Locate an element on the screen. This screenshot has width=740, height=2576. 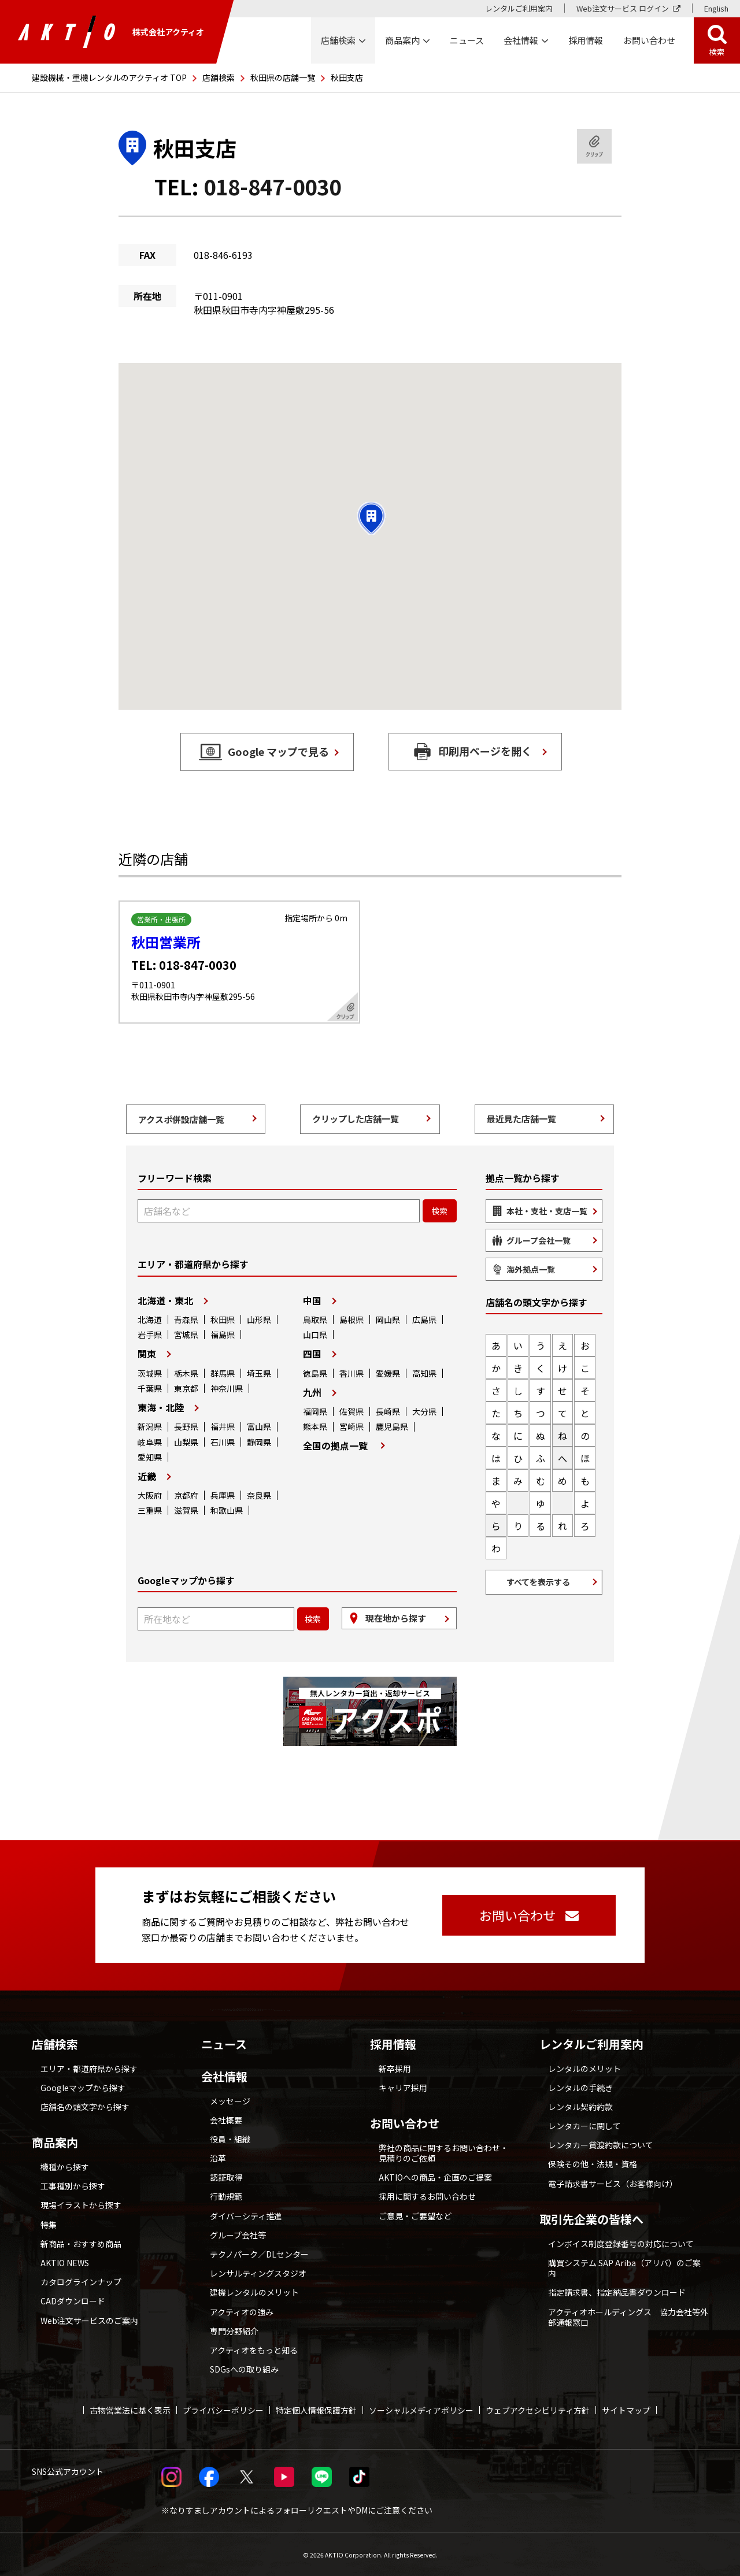
群馬県 is located at coordinates (222, 1373).